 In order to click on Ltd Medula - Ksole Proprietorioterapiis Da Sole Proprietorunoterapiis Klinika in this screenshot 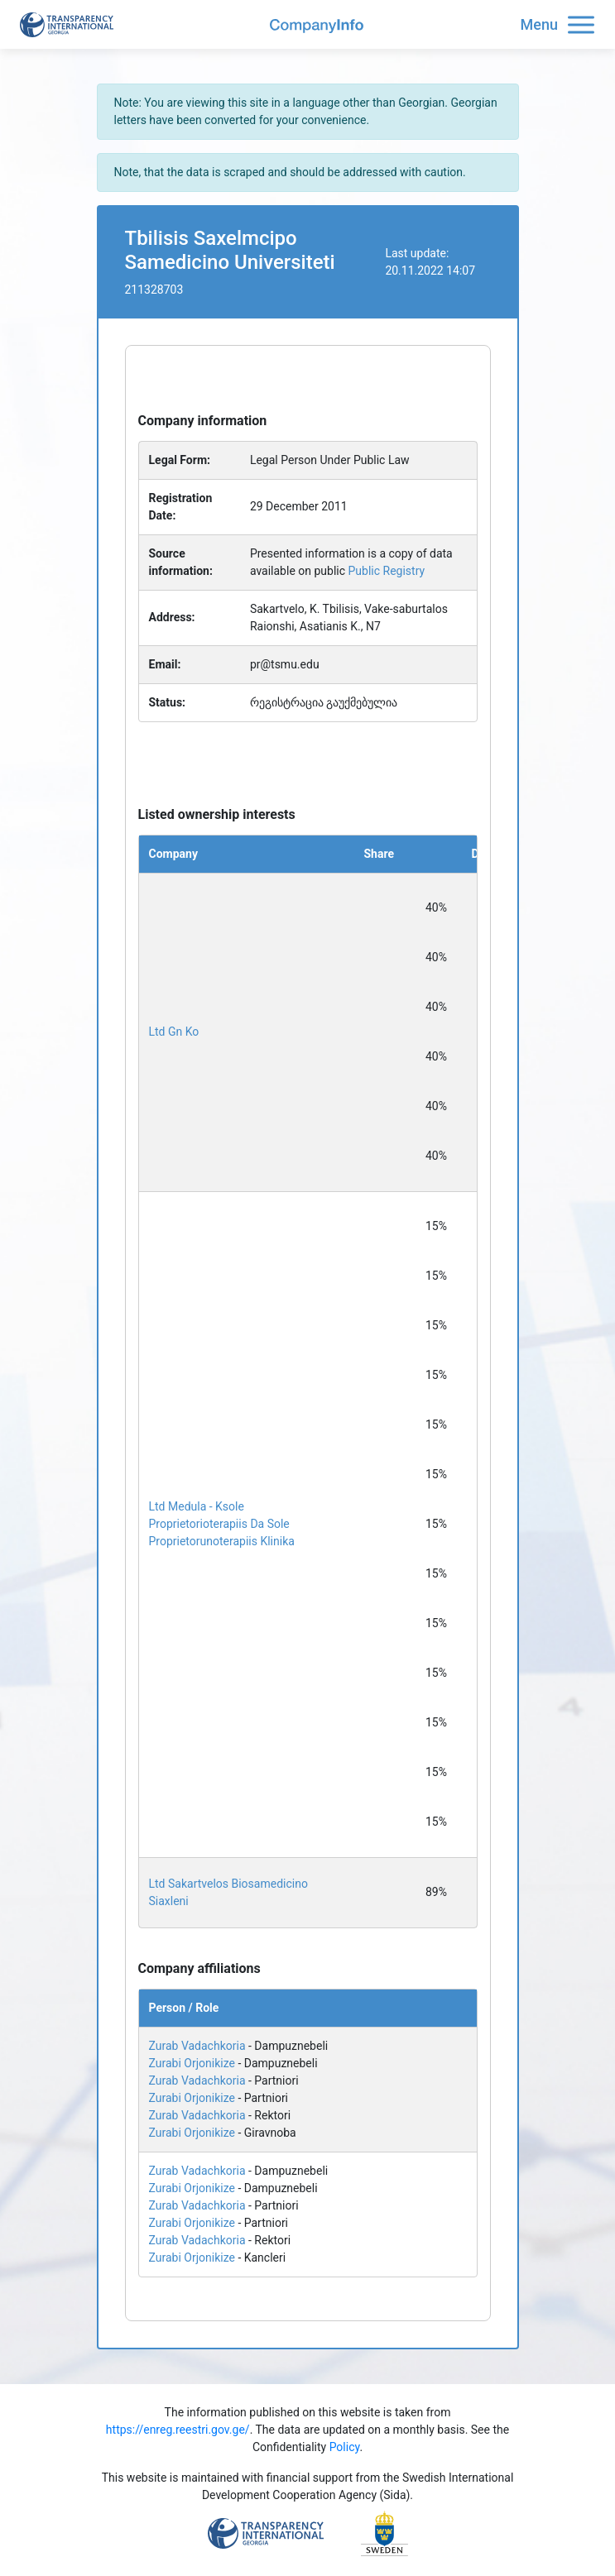, I will do `click(222, 1524)`.